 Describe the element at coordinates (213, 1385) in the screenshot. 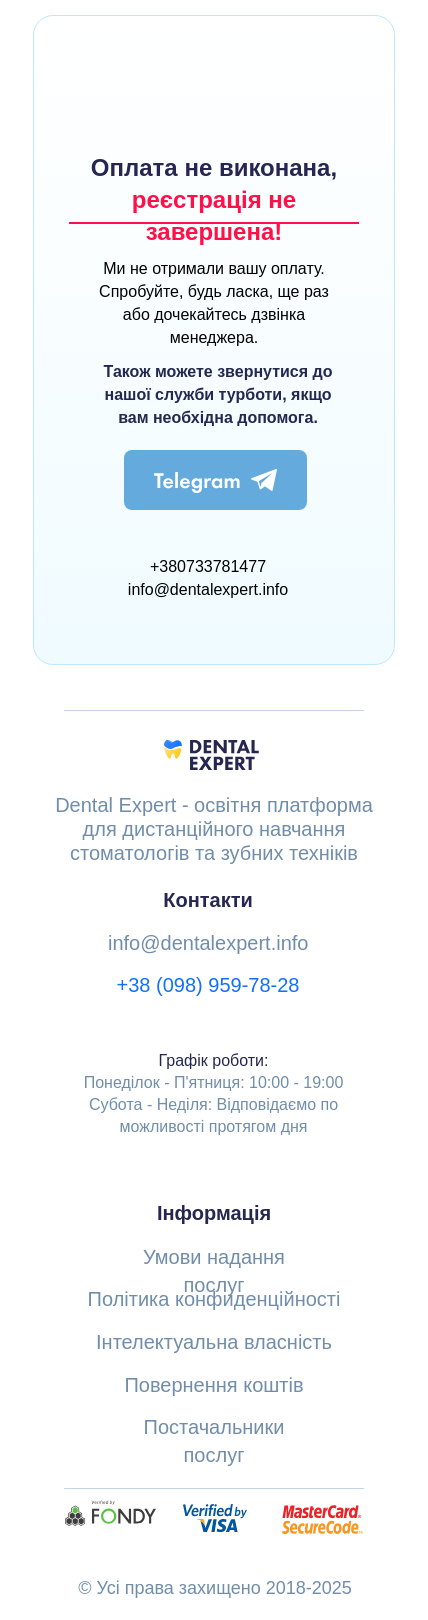

I see `Повернення коштів` at that location.